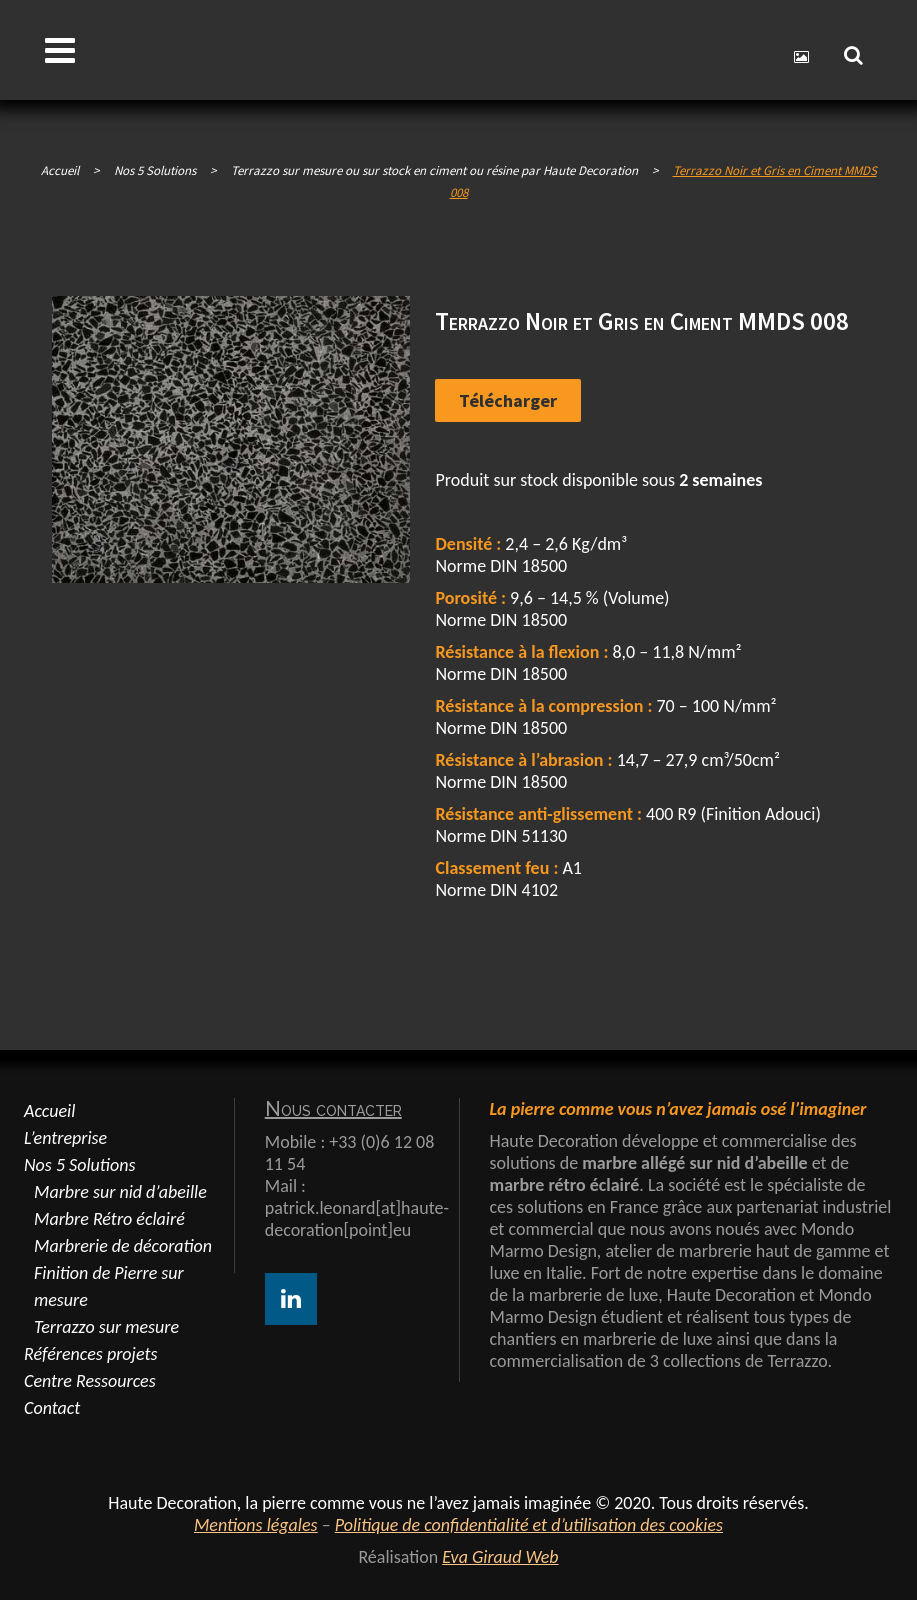  I want to click on Terrazzo sur mesure ou sur stock en ciment ou résine par Haute Decoration, so click(434, 170).